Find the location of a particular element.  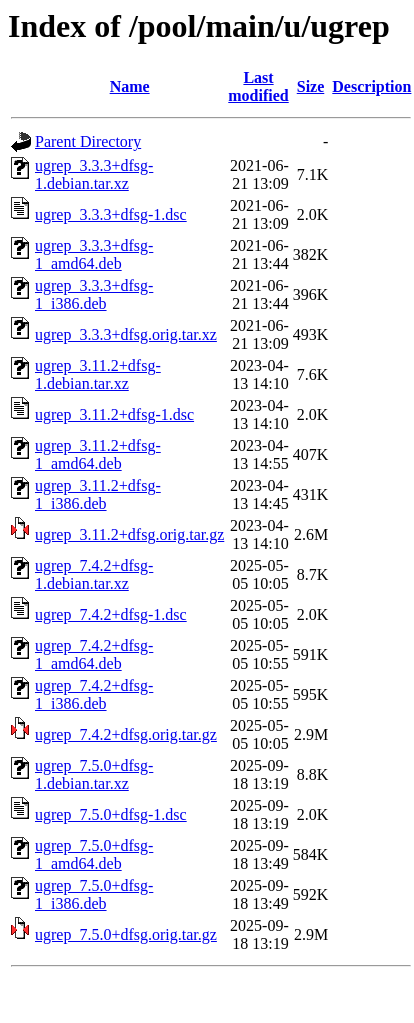

ugrep_3.11.2+dfsg.orig.tar.gz is located at coordinates (129, 534).